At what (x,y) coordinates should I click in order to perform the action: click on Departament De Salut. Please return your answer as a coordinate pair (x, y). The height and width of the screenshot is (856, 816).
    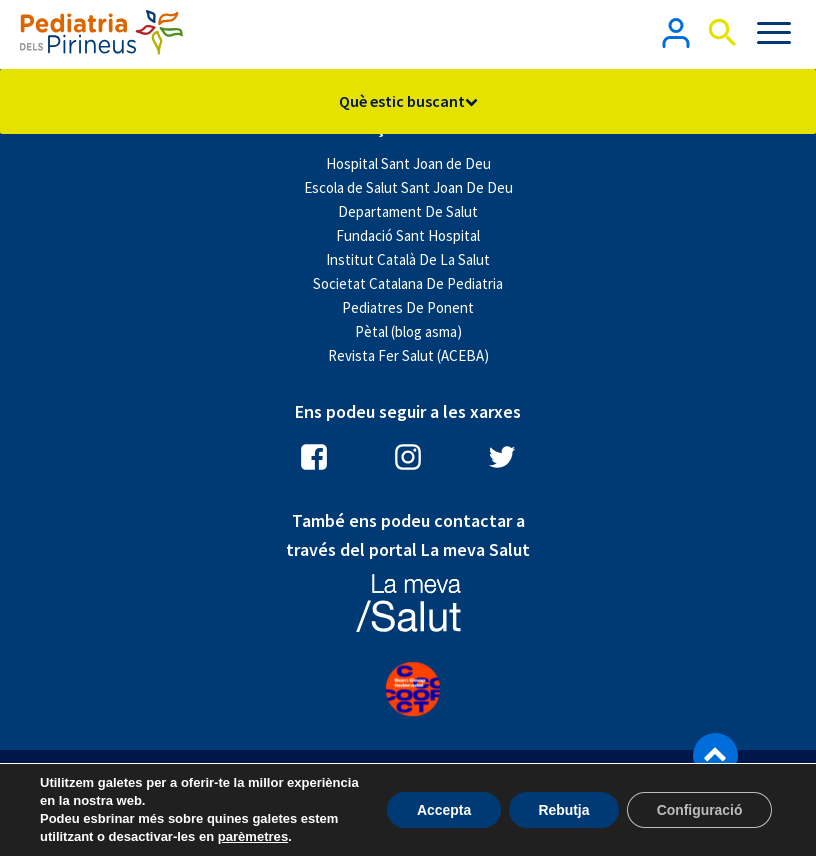
    Looking at the image, I should click on (408, 211).